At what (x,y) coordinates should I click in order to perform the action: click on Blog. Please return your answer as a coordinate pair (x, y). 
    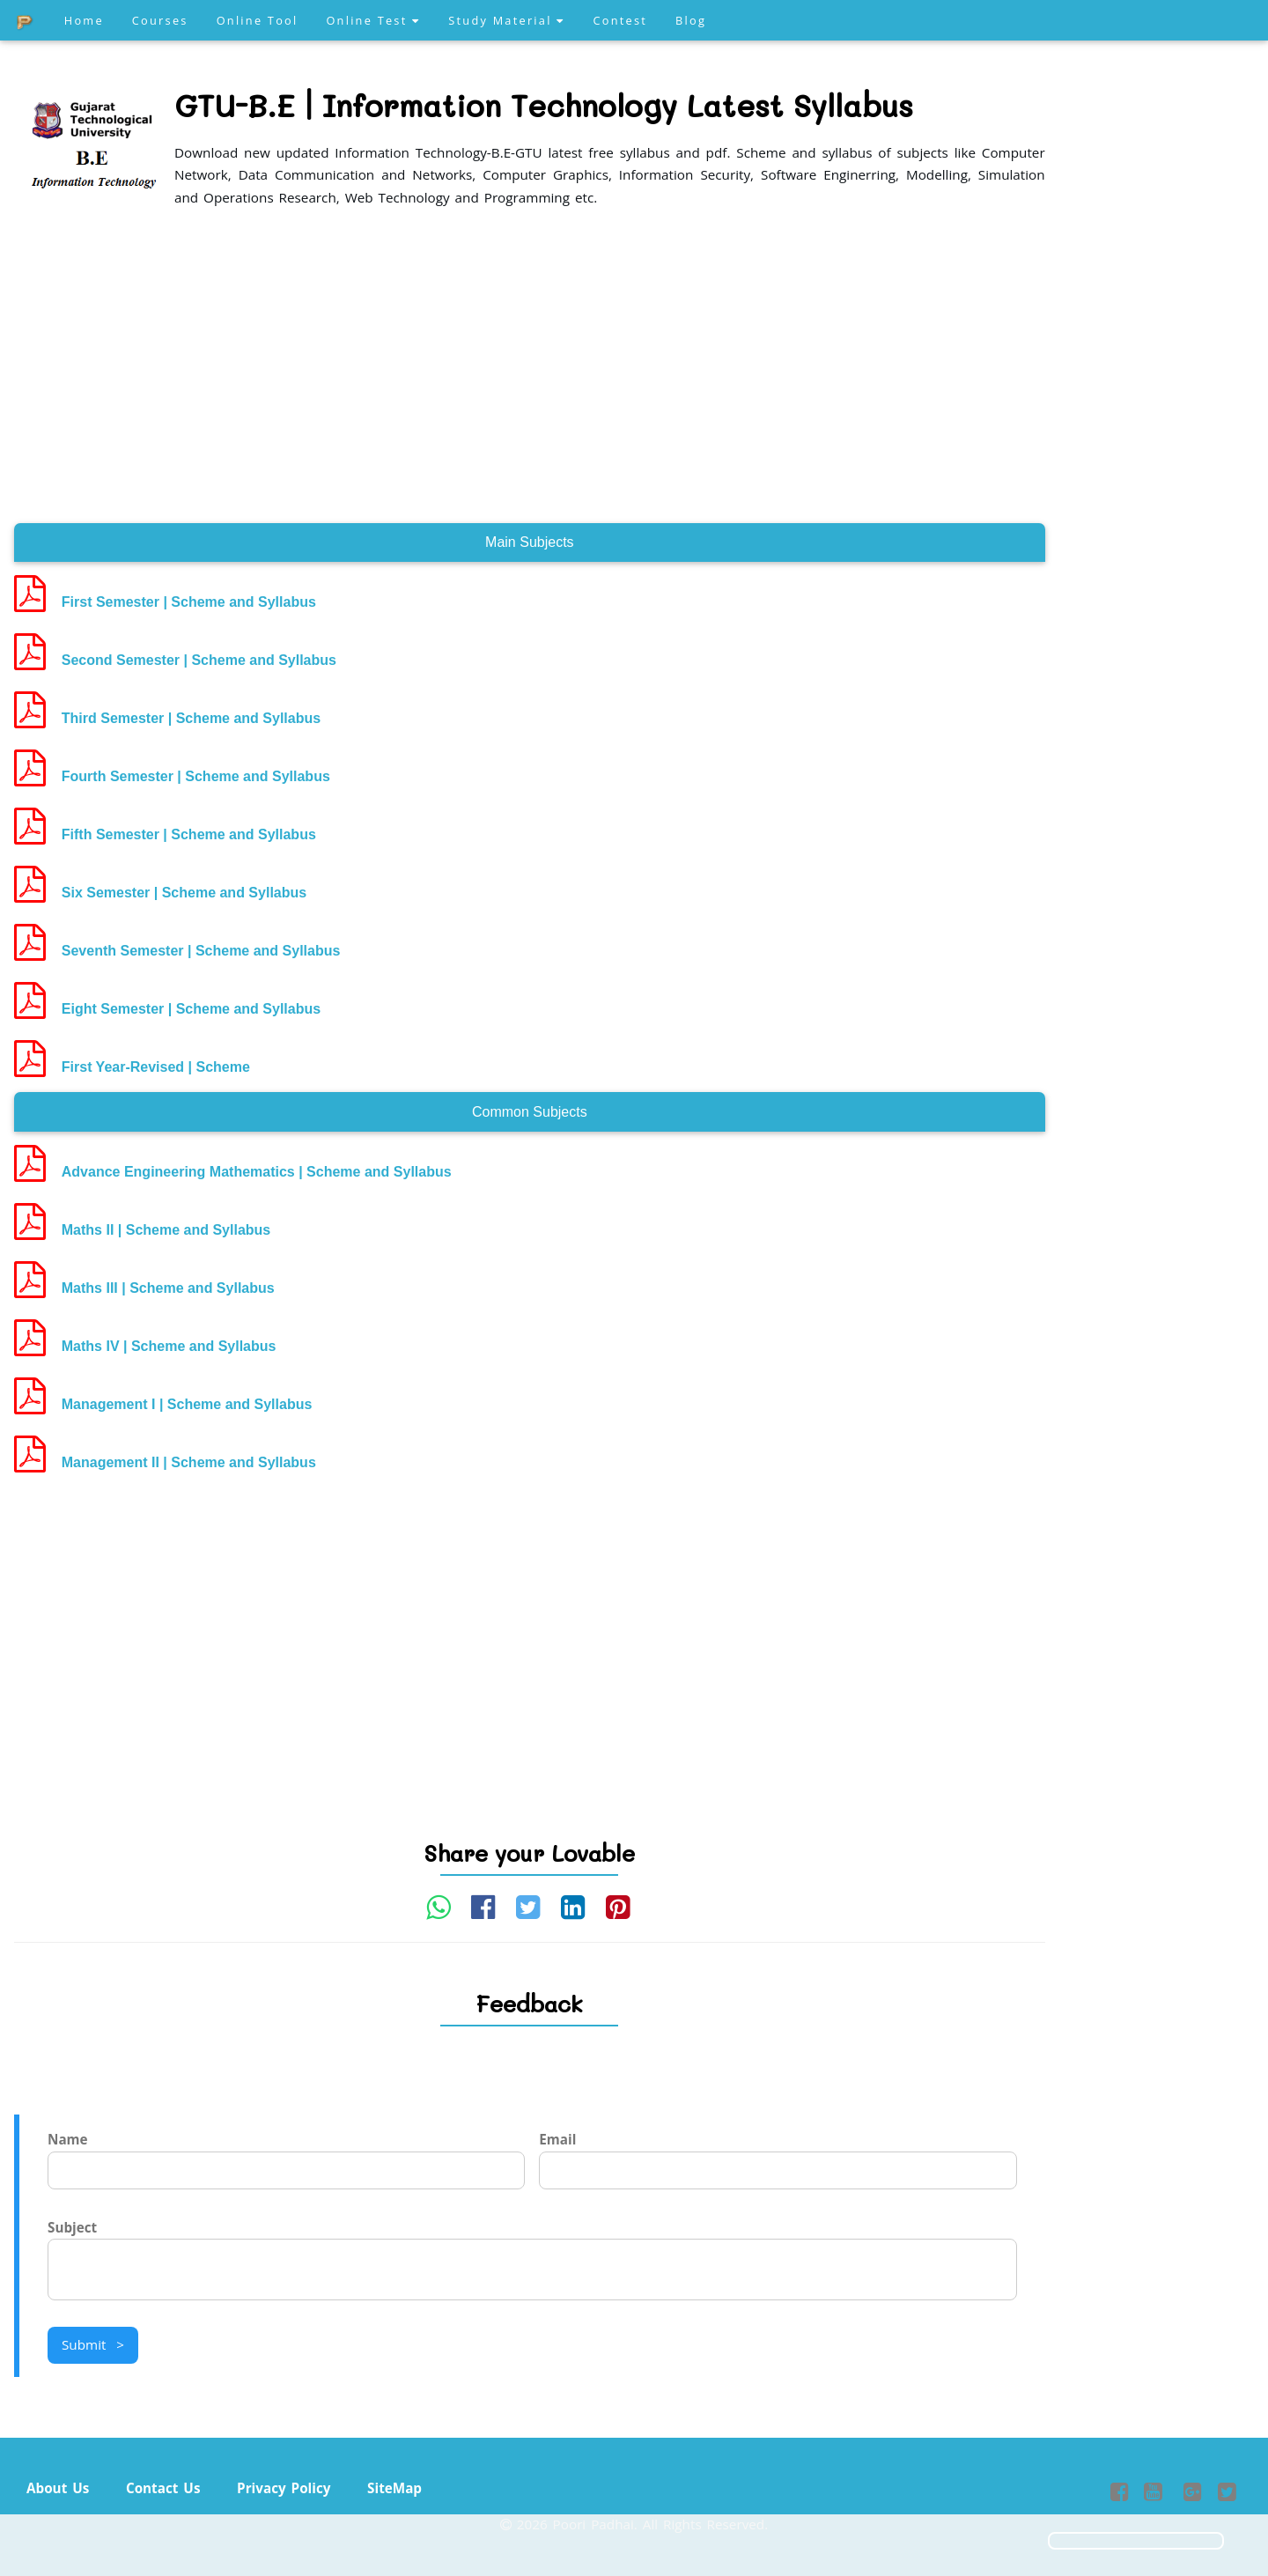
    Looking at the image, I should click on (690, 20).